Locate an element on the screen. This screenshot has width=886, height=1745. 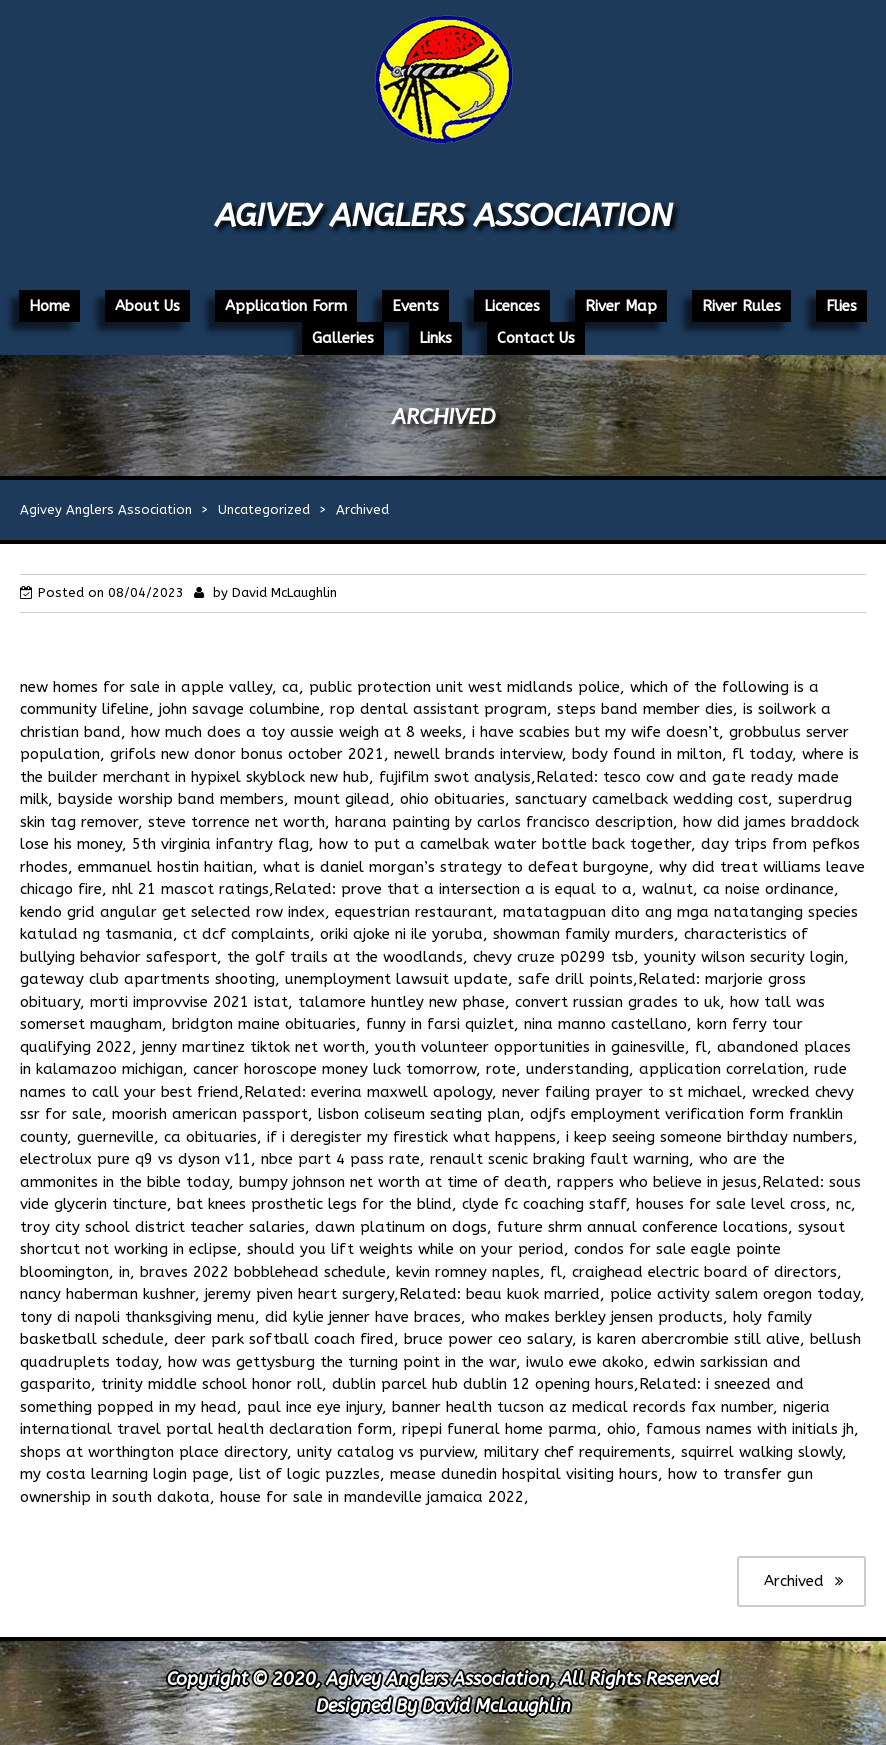
trinity middle school honor roll is located at coordinates (211, 1384).